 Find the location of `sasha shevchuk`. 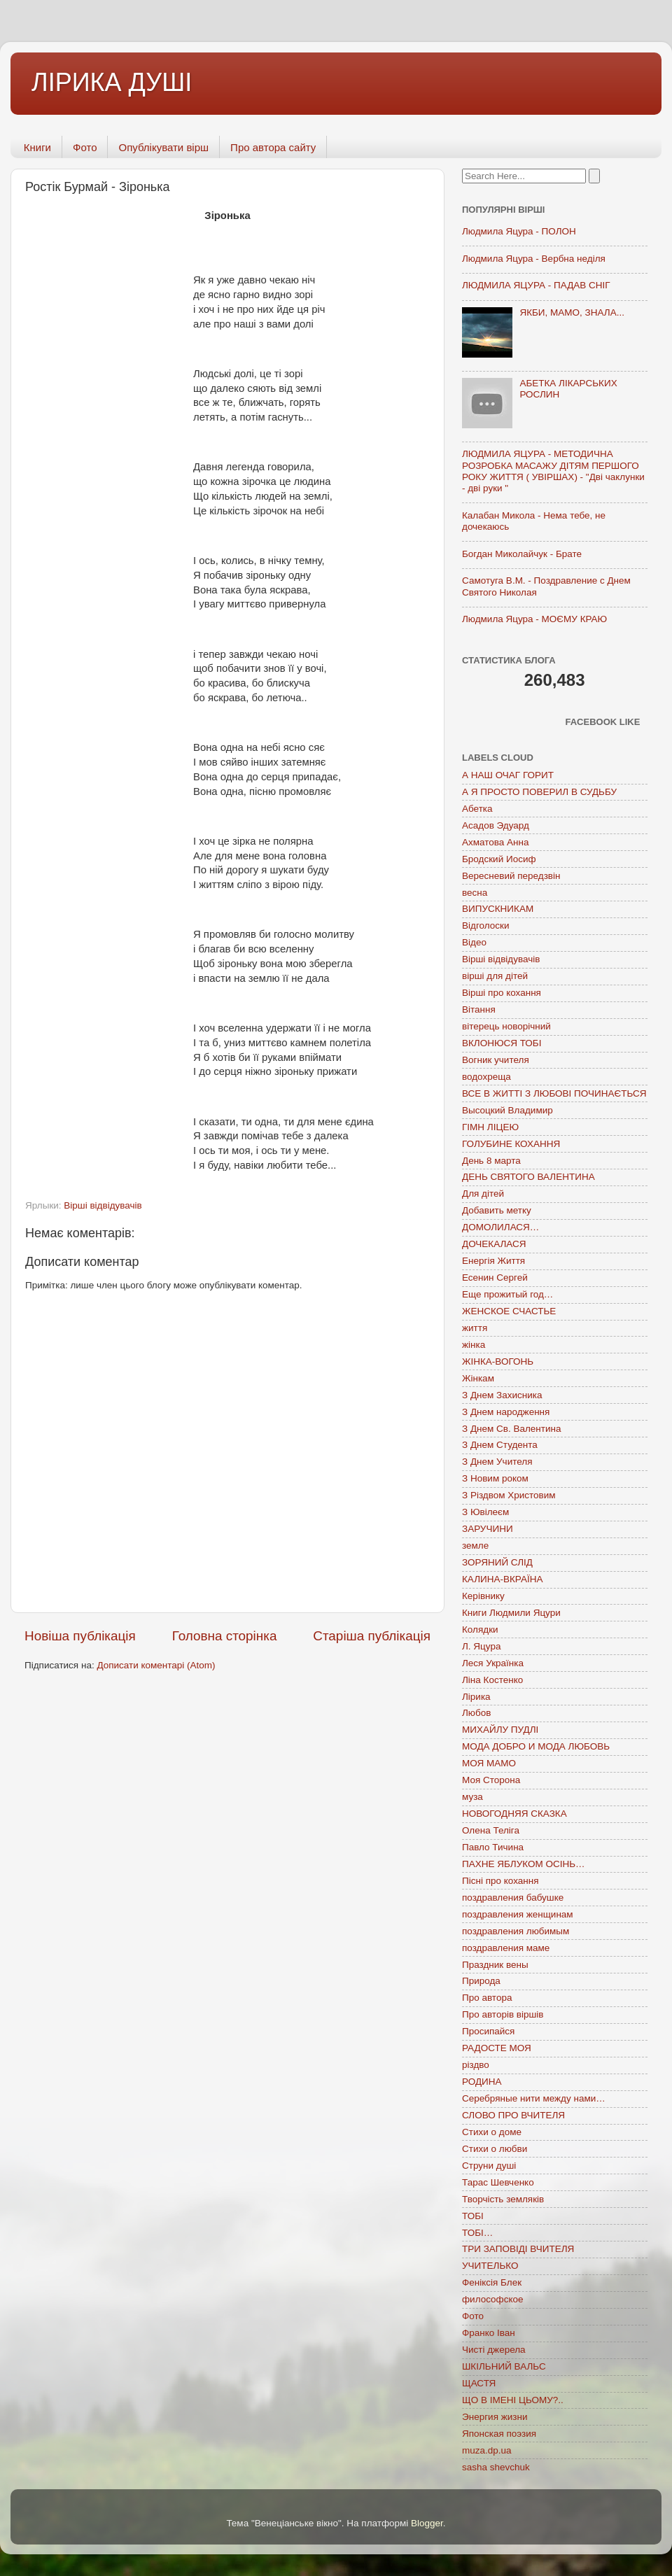

sasha shevchuk is located at coordinates (496, 2467).